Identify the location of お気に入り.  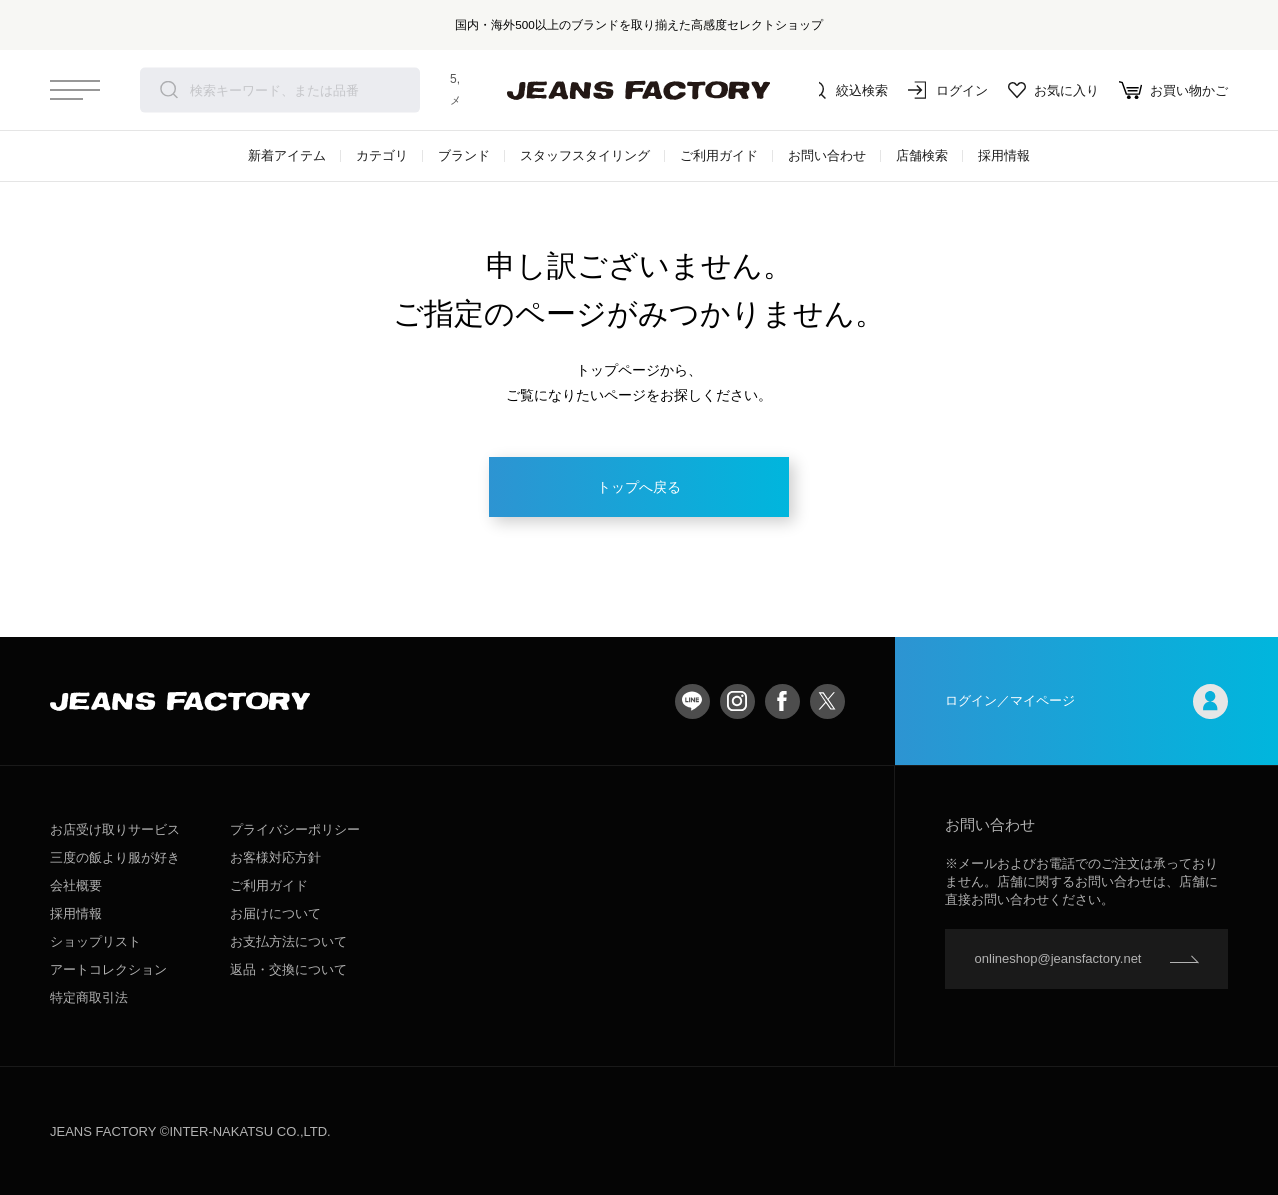
(1053, 90).